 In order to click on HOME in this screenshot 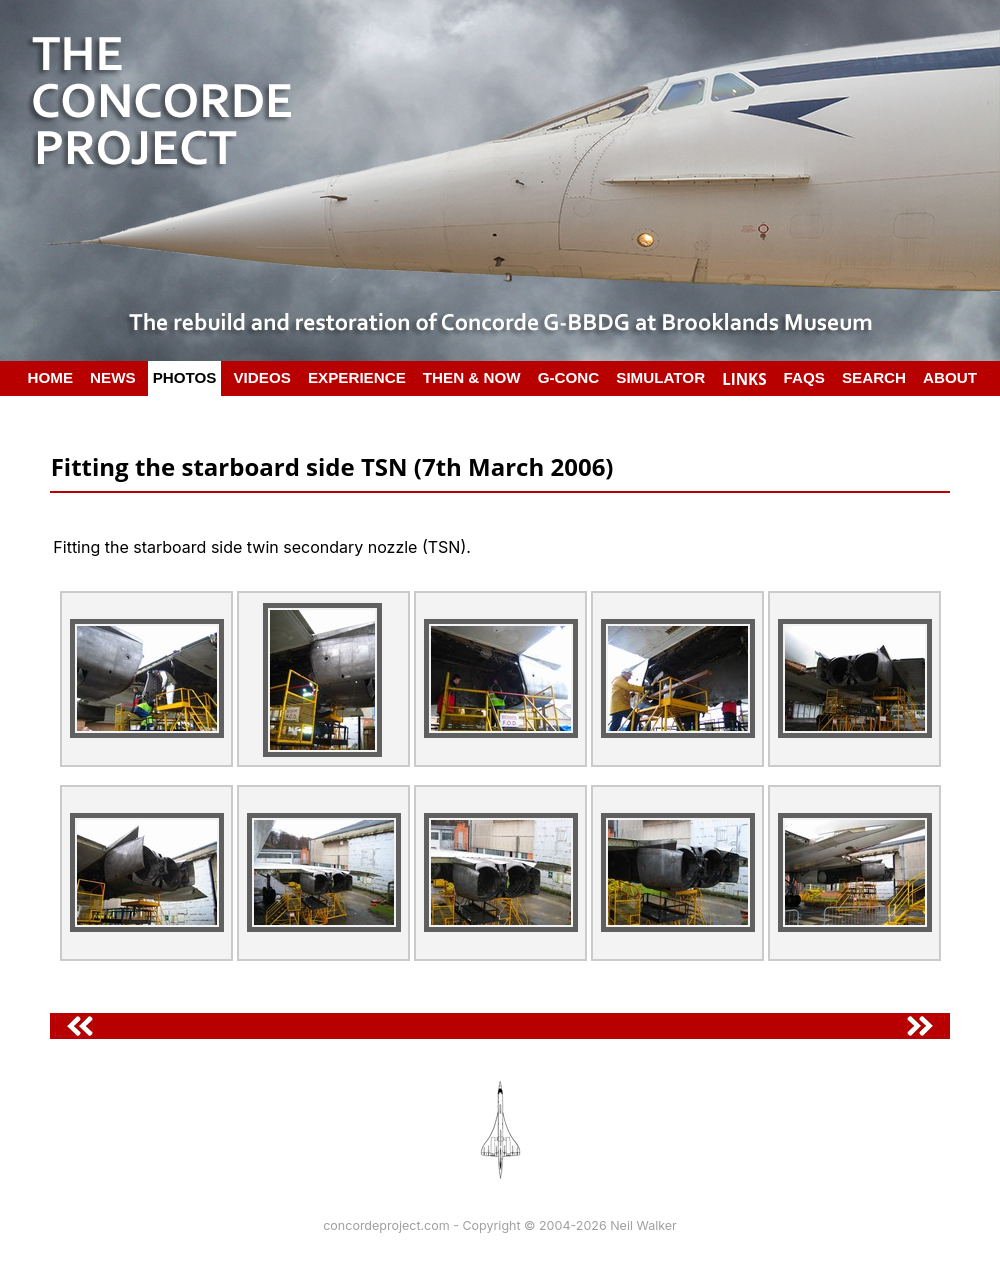, I will do `click(51, 377)`.